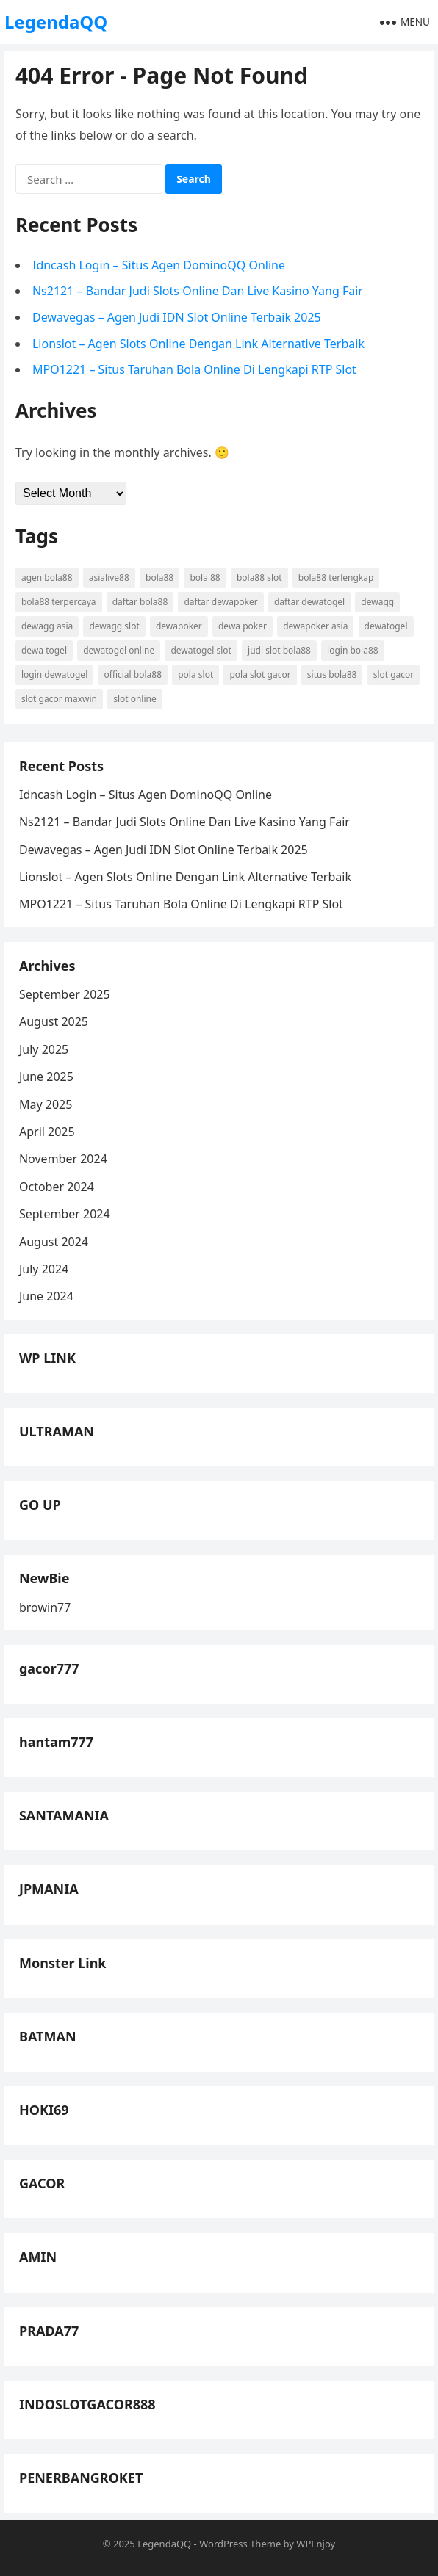 Image resolution: width=438 pixels, height=2576 pixels. Describe the element at coordinates (55, 22) in the screenshot. I see `LegendaQQ` at that location.